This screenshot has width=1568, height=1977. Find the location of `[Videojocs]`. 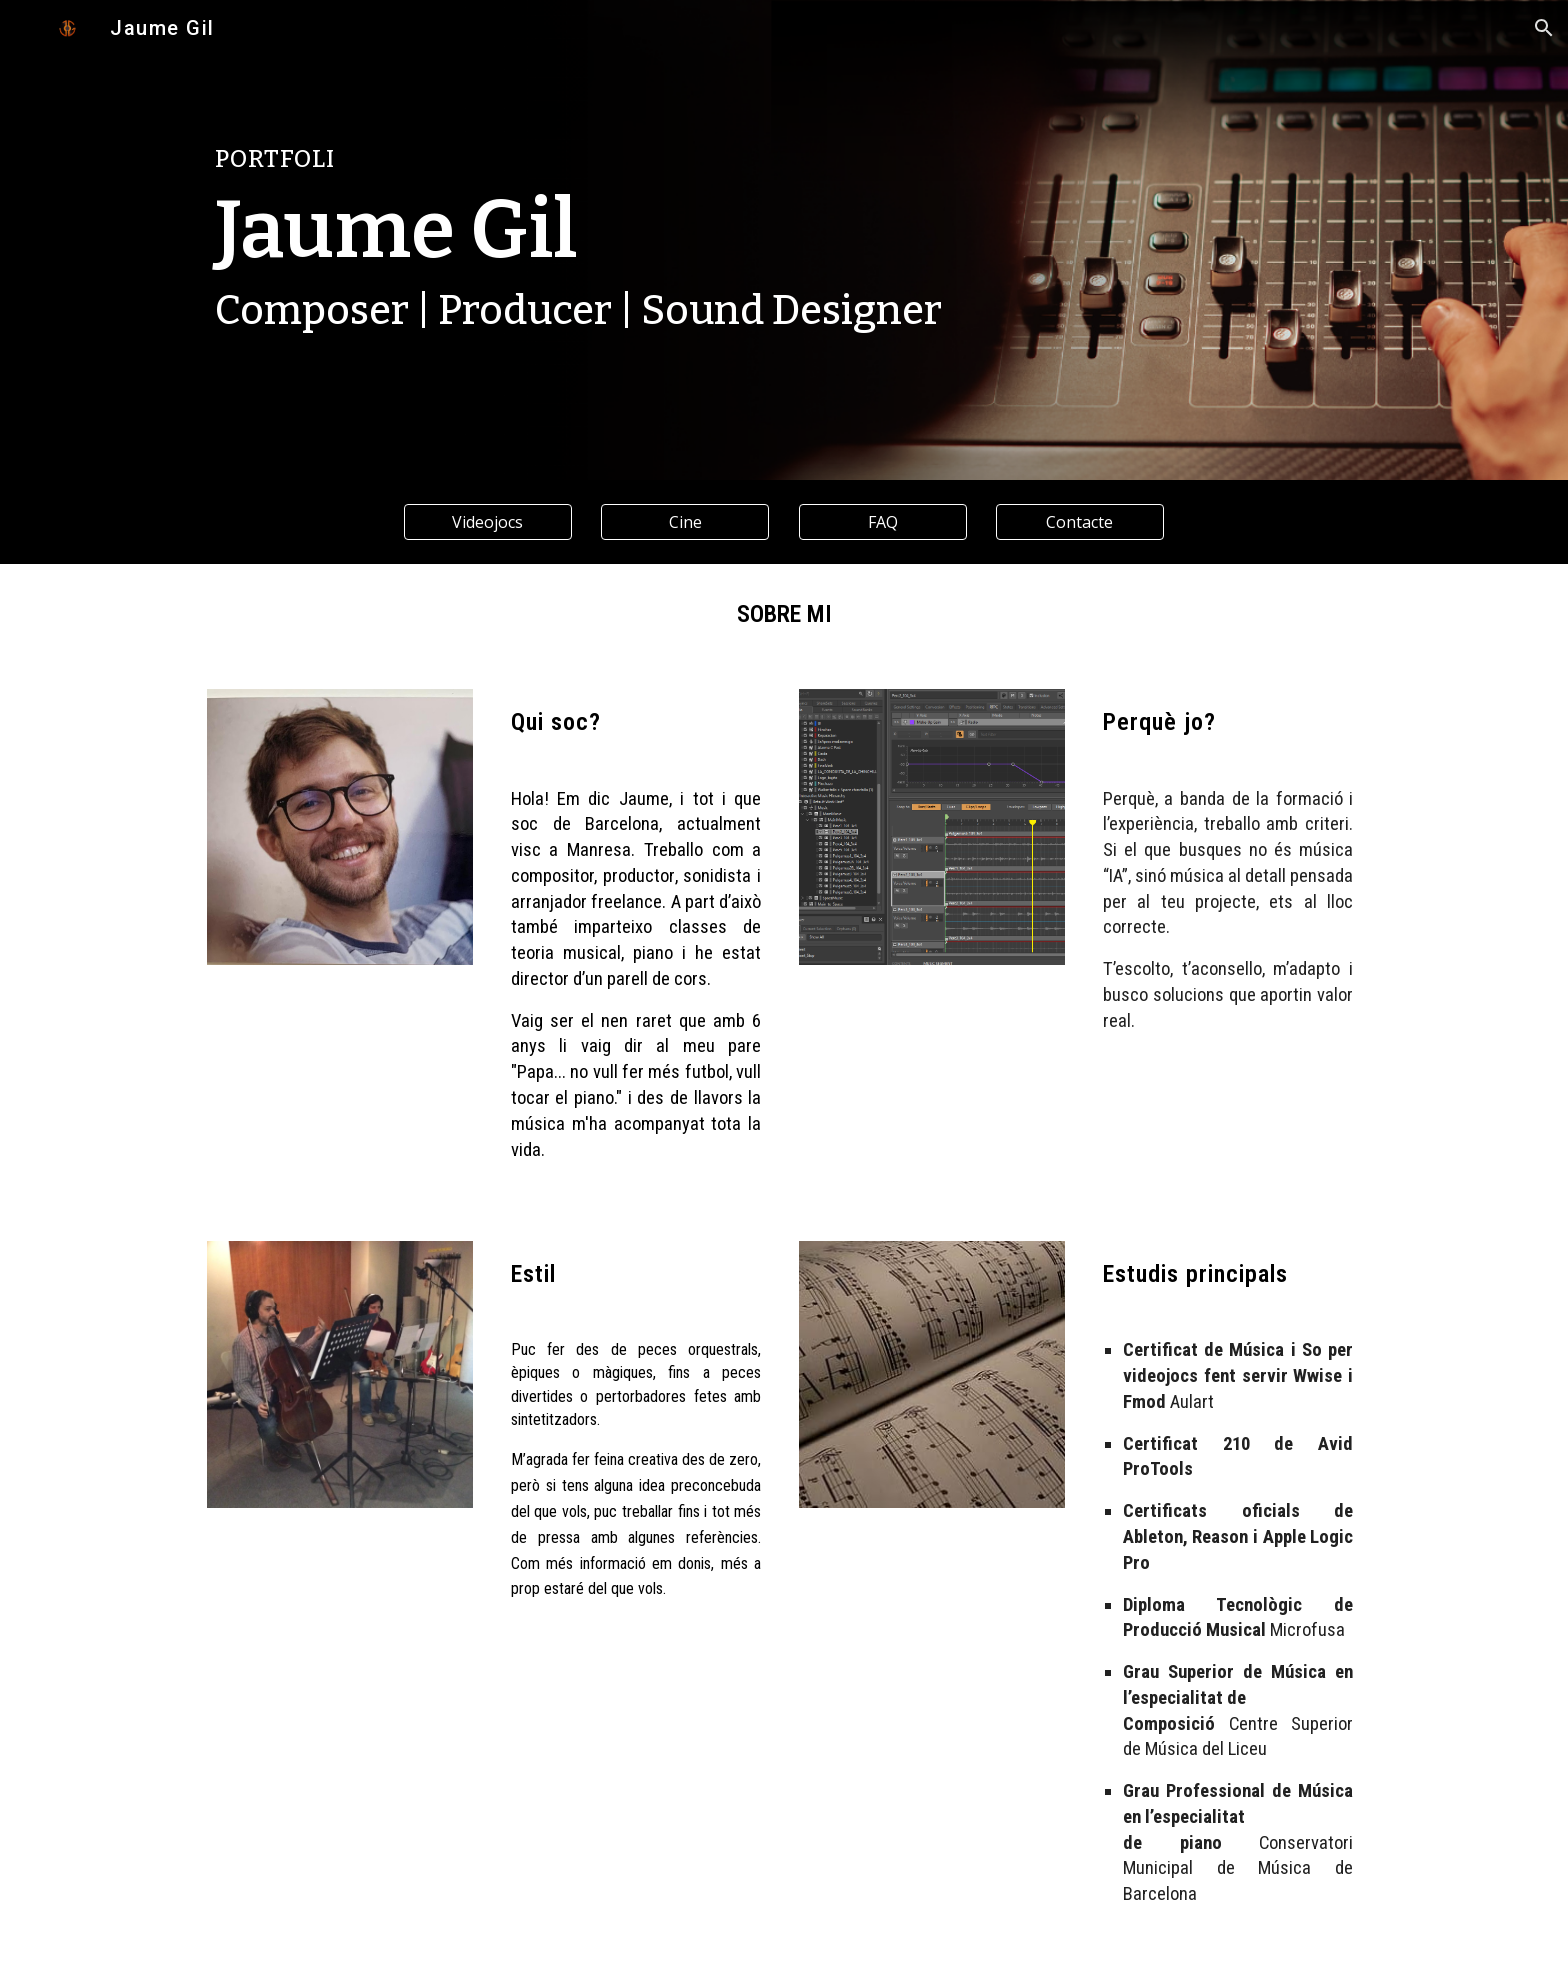

[Videojocs] is located at coordinates (488, 522).